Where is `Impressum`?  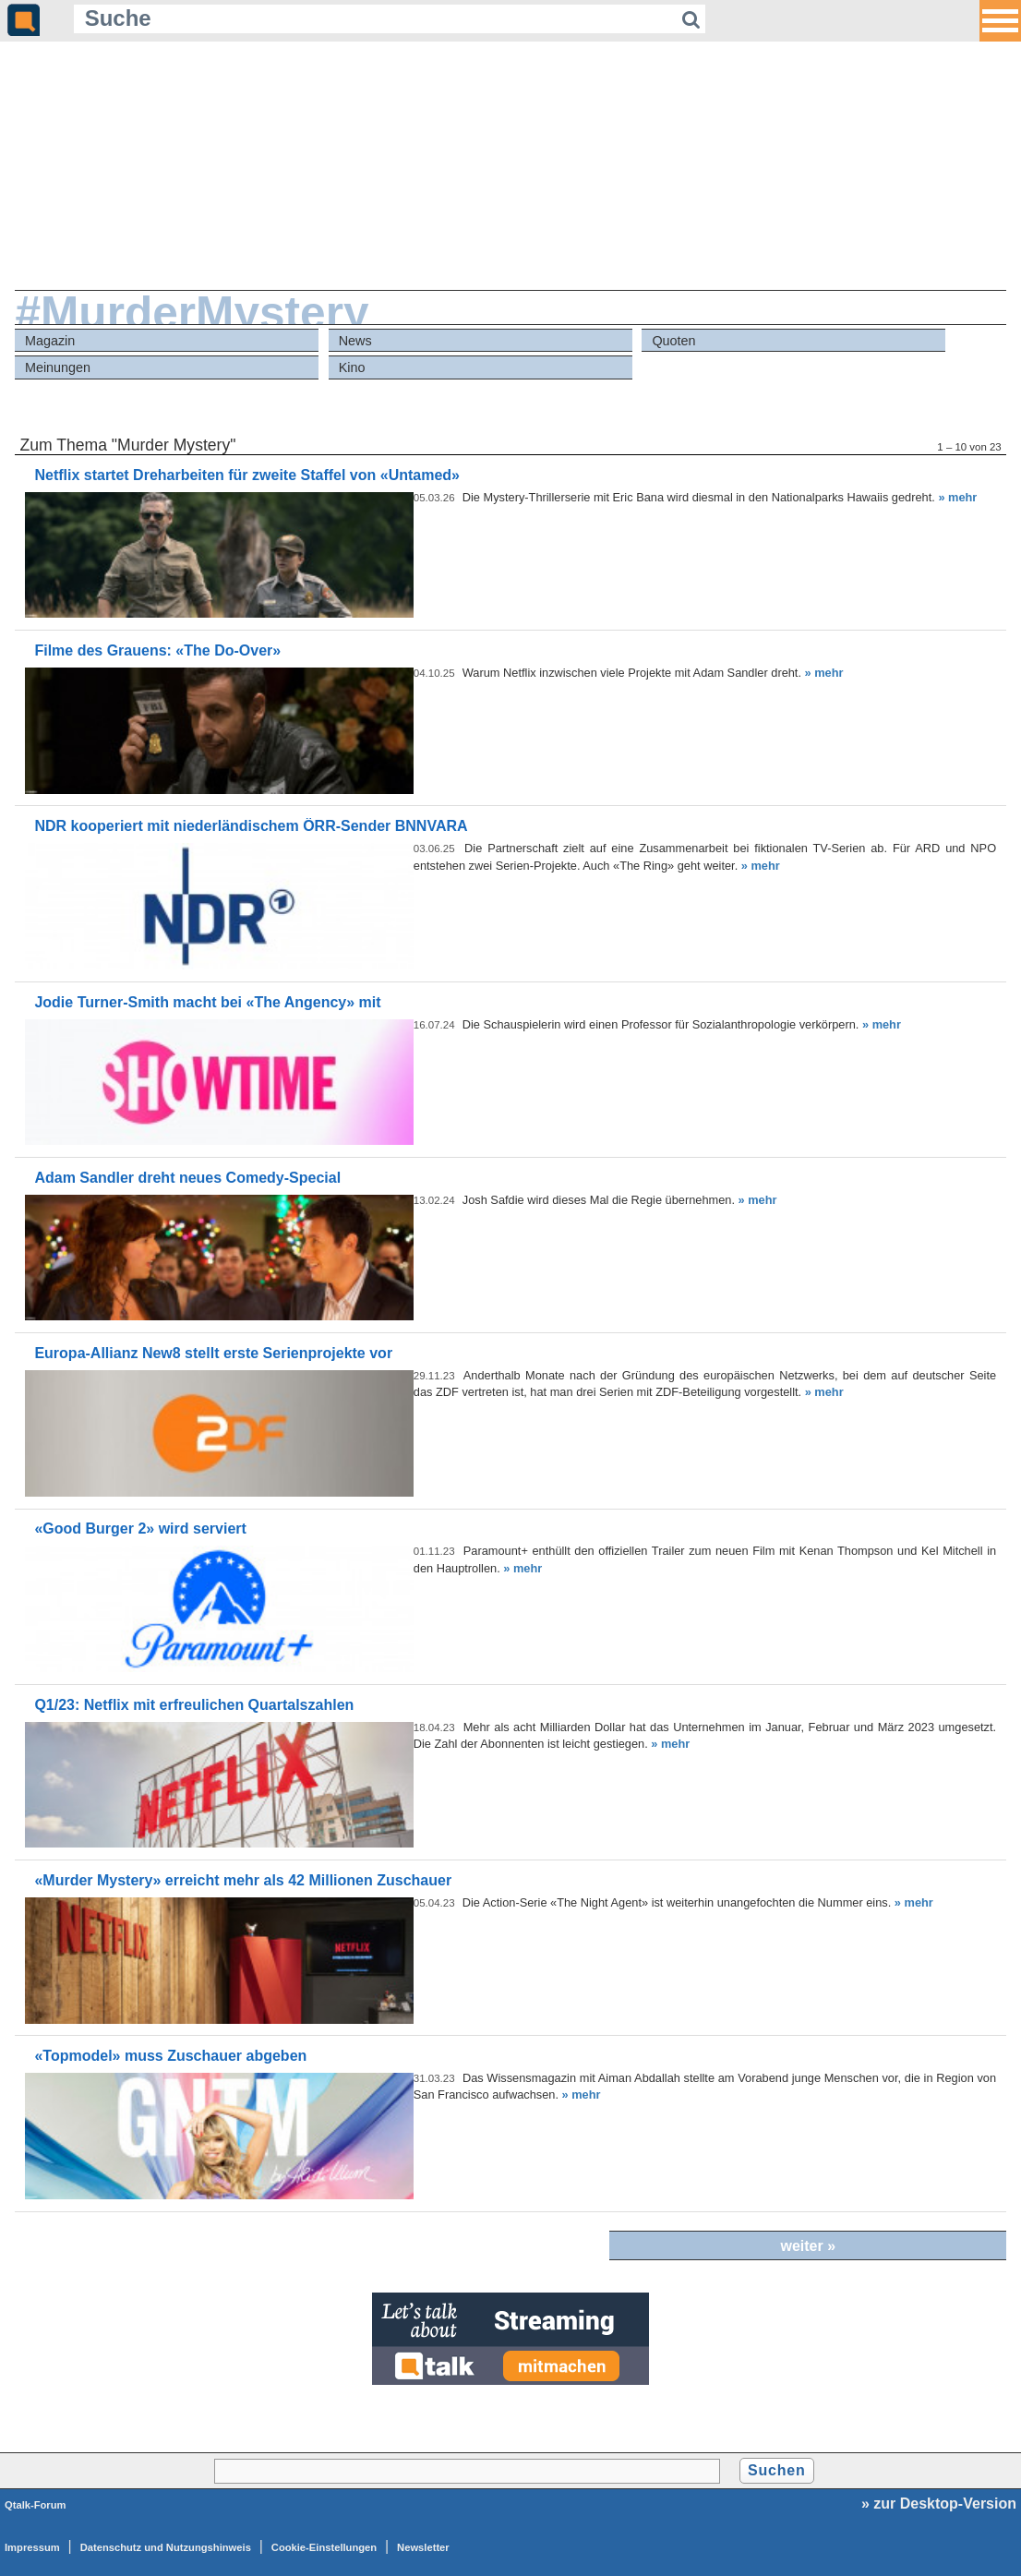 Impressum is located at coordinates (32, 2547).